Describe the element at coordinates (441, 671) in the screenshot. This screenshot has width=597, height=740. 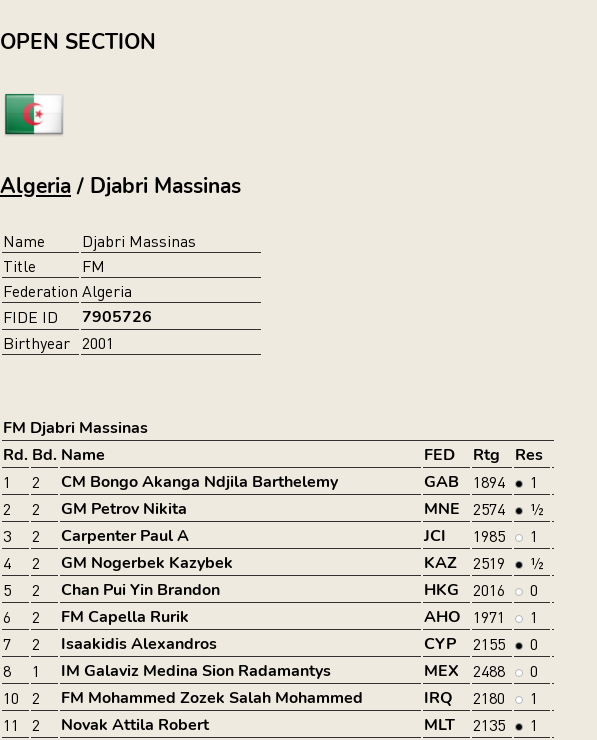
I see `MEX` at that location.